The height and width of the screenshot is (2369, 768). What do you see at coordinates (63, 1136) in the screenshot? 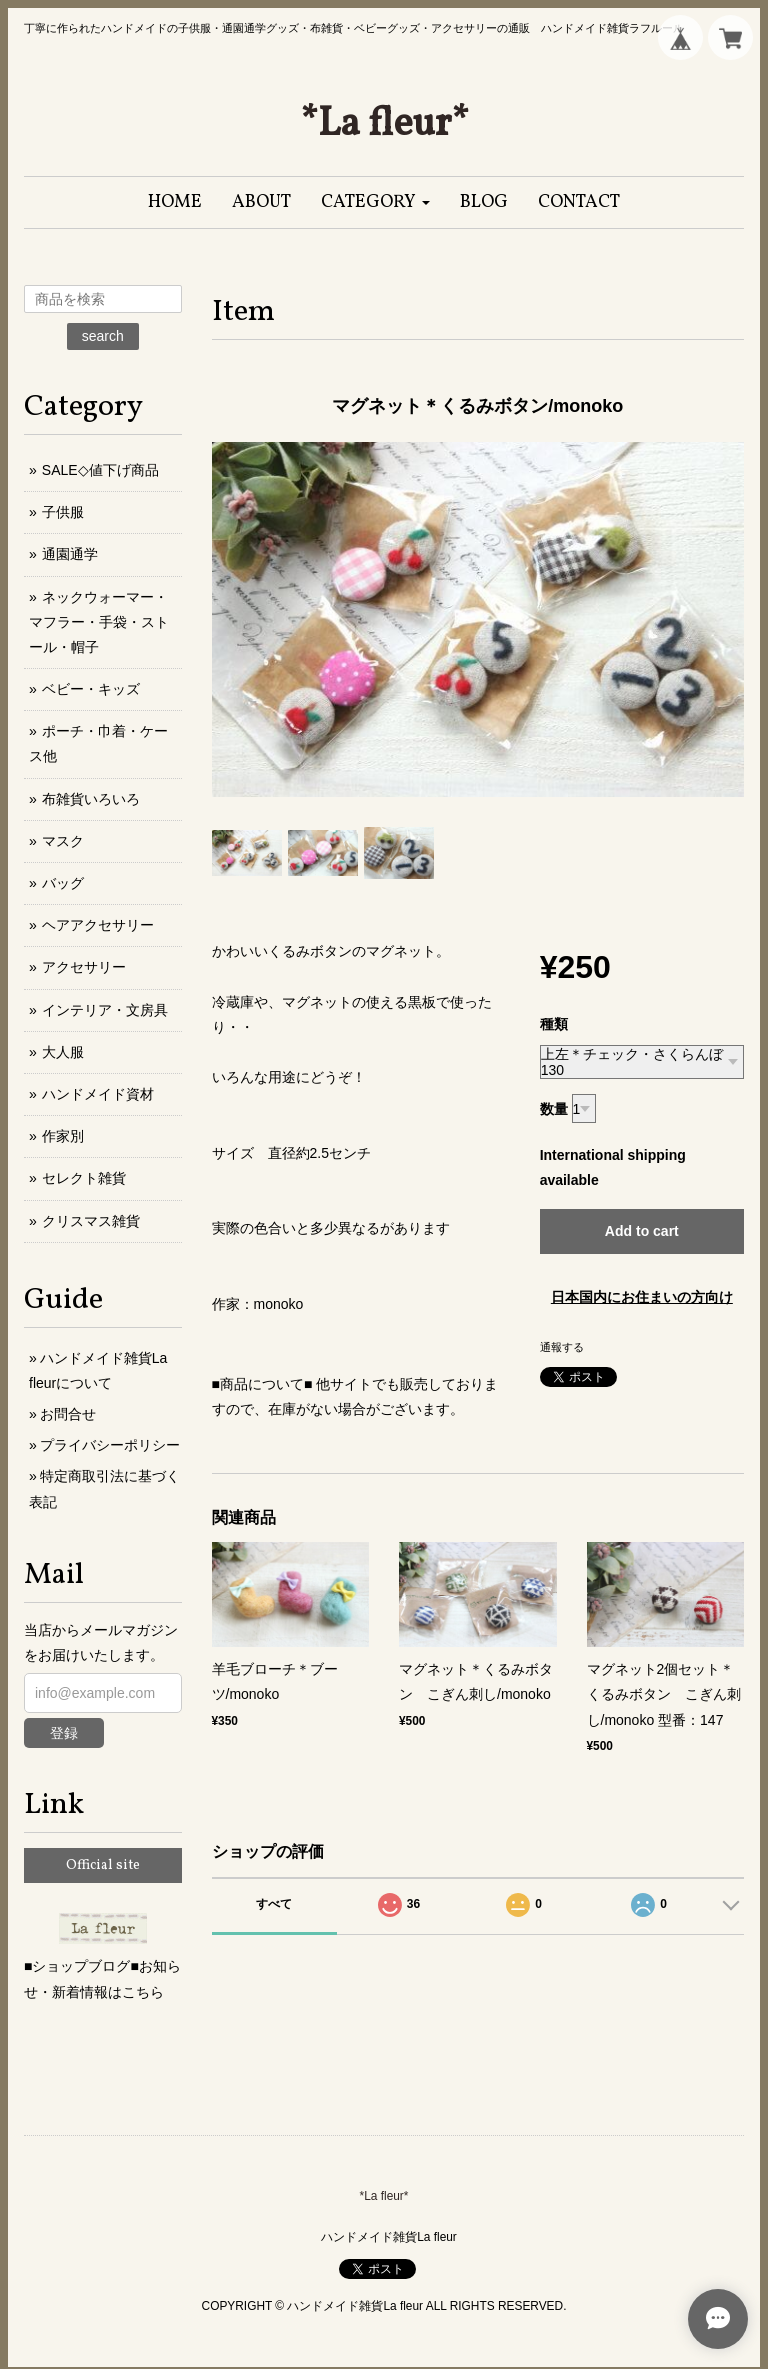
I see `作家別` at bounding box center [63, 1136].